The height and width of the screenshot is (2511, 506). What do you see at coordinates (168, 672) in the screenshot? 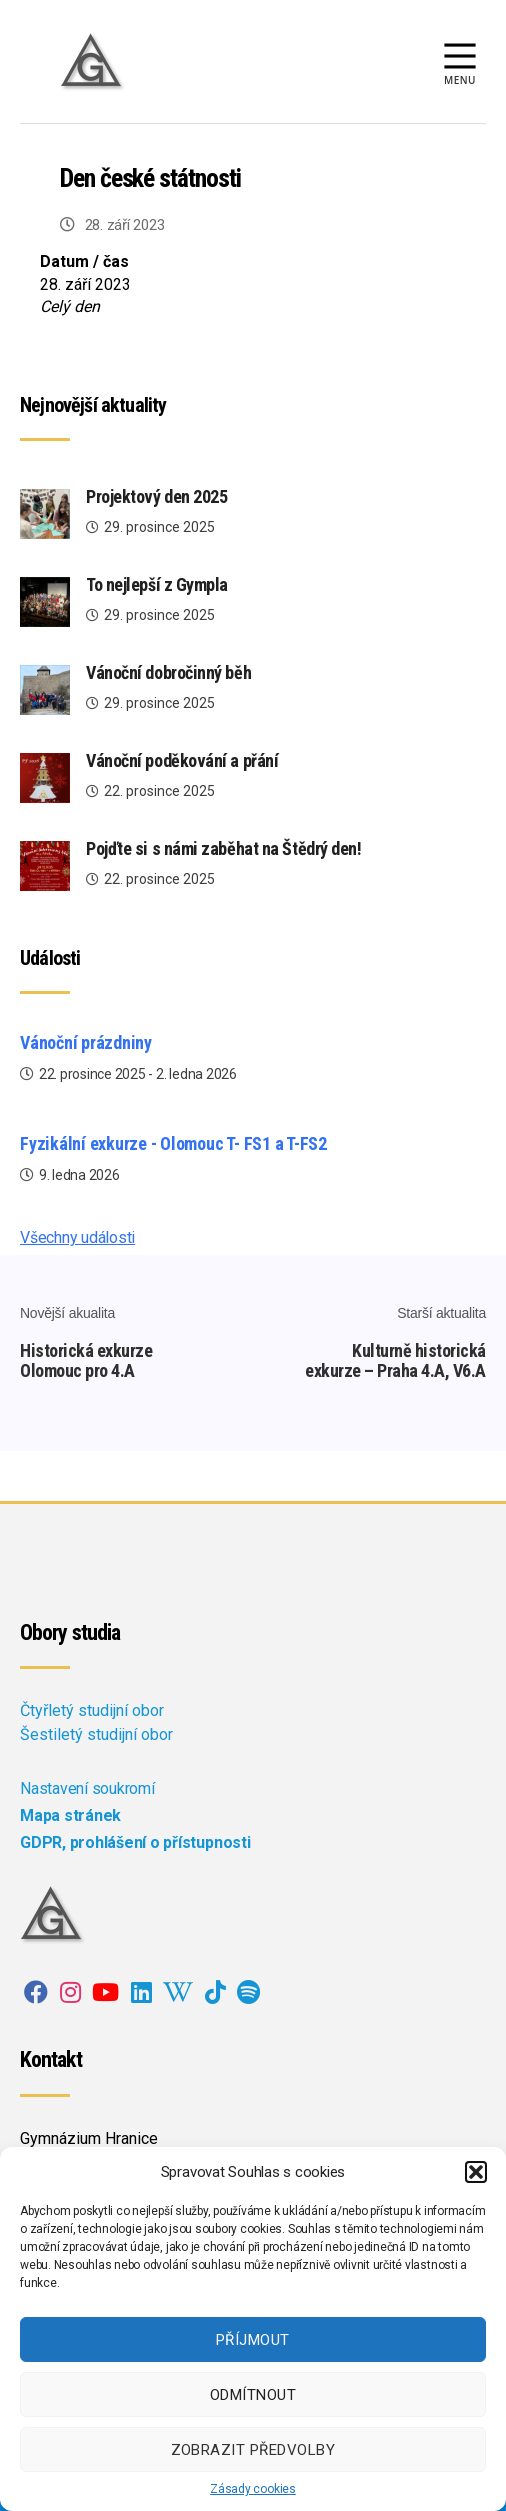
I see `Vánoční dobročinný běh` at bounding box center [168, 672].